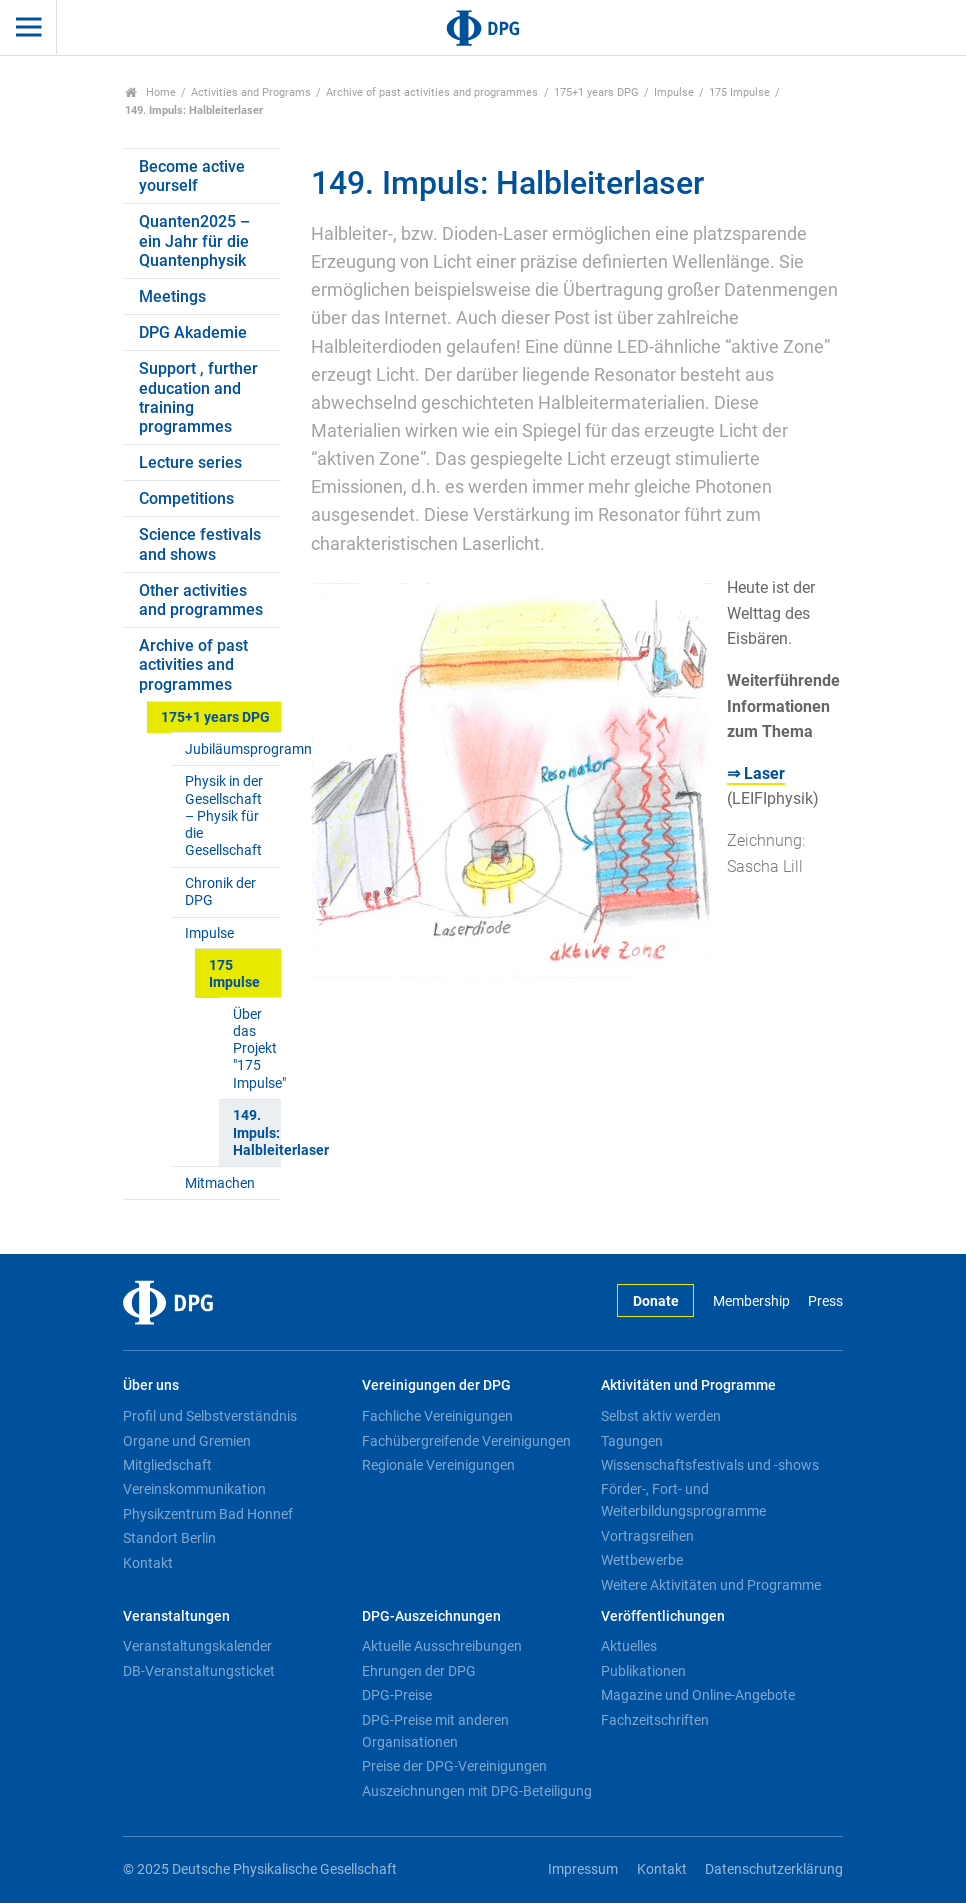 The image size is (966, 1903). I want to click on Mitmachen, so click(220, 1183).